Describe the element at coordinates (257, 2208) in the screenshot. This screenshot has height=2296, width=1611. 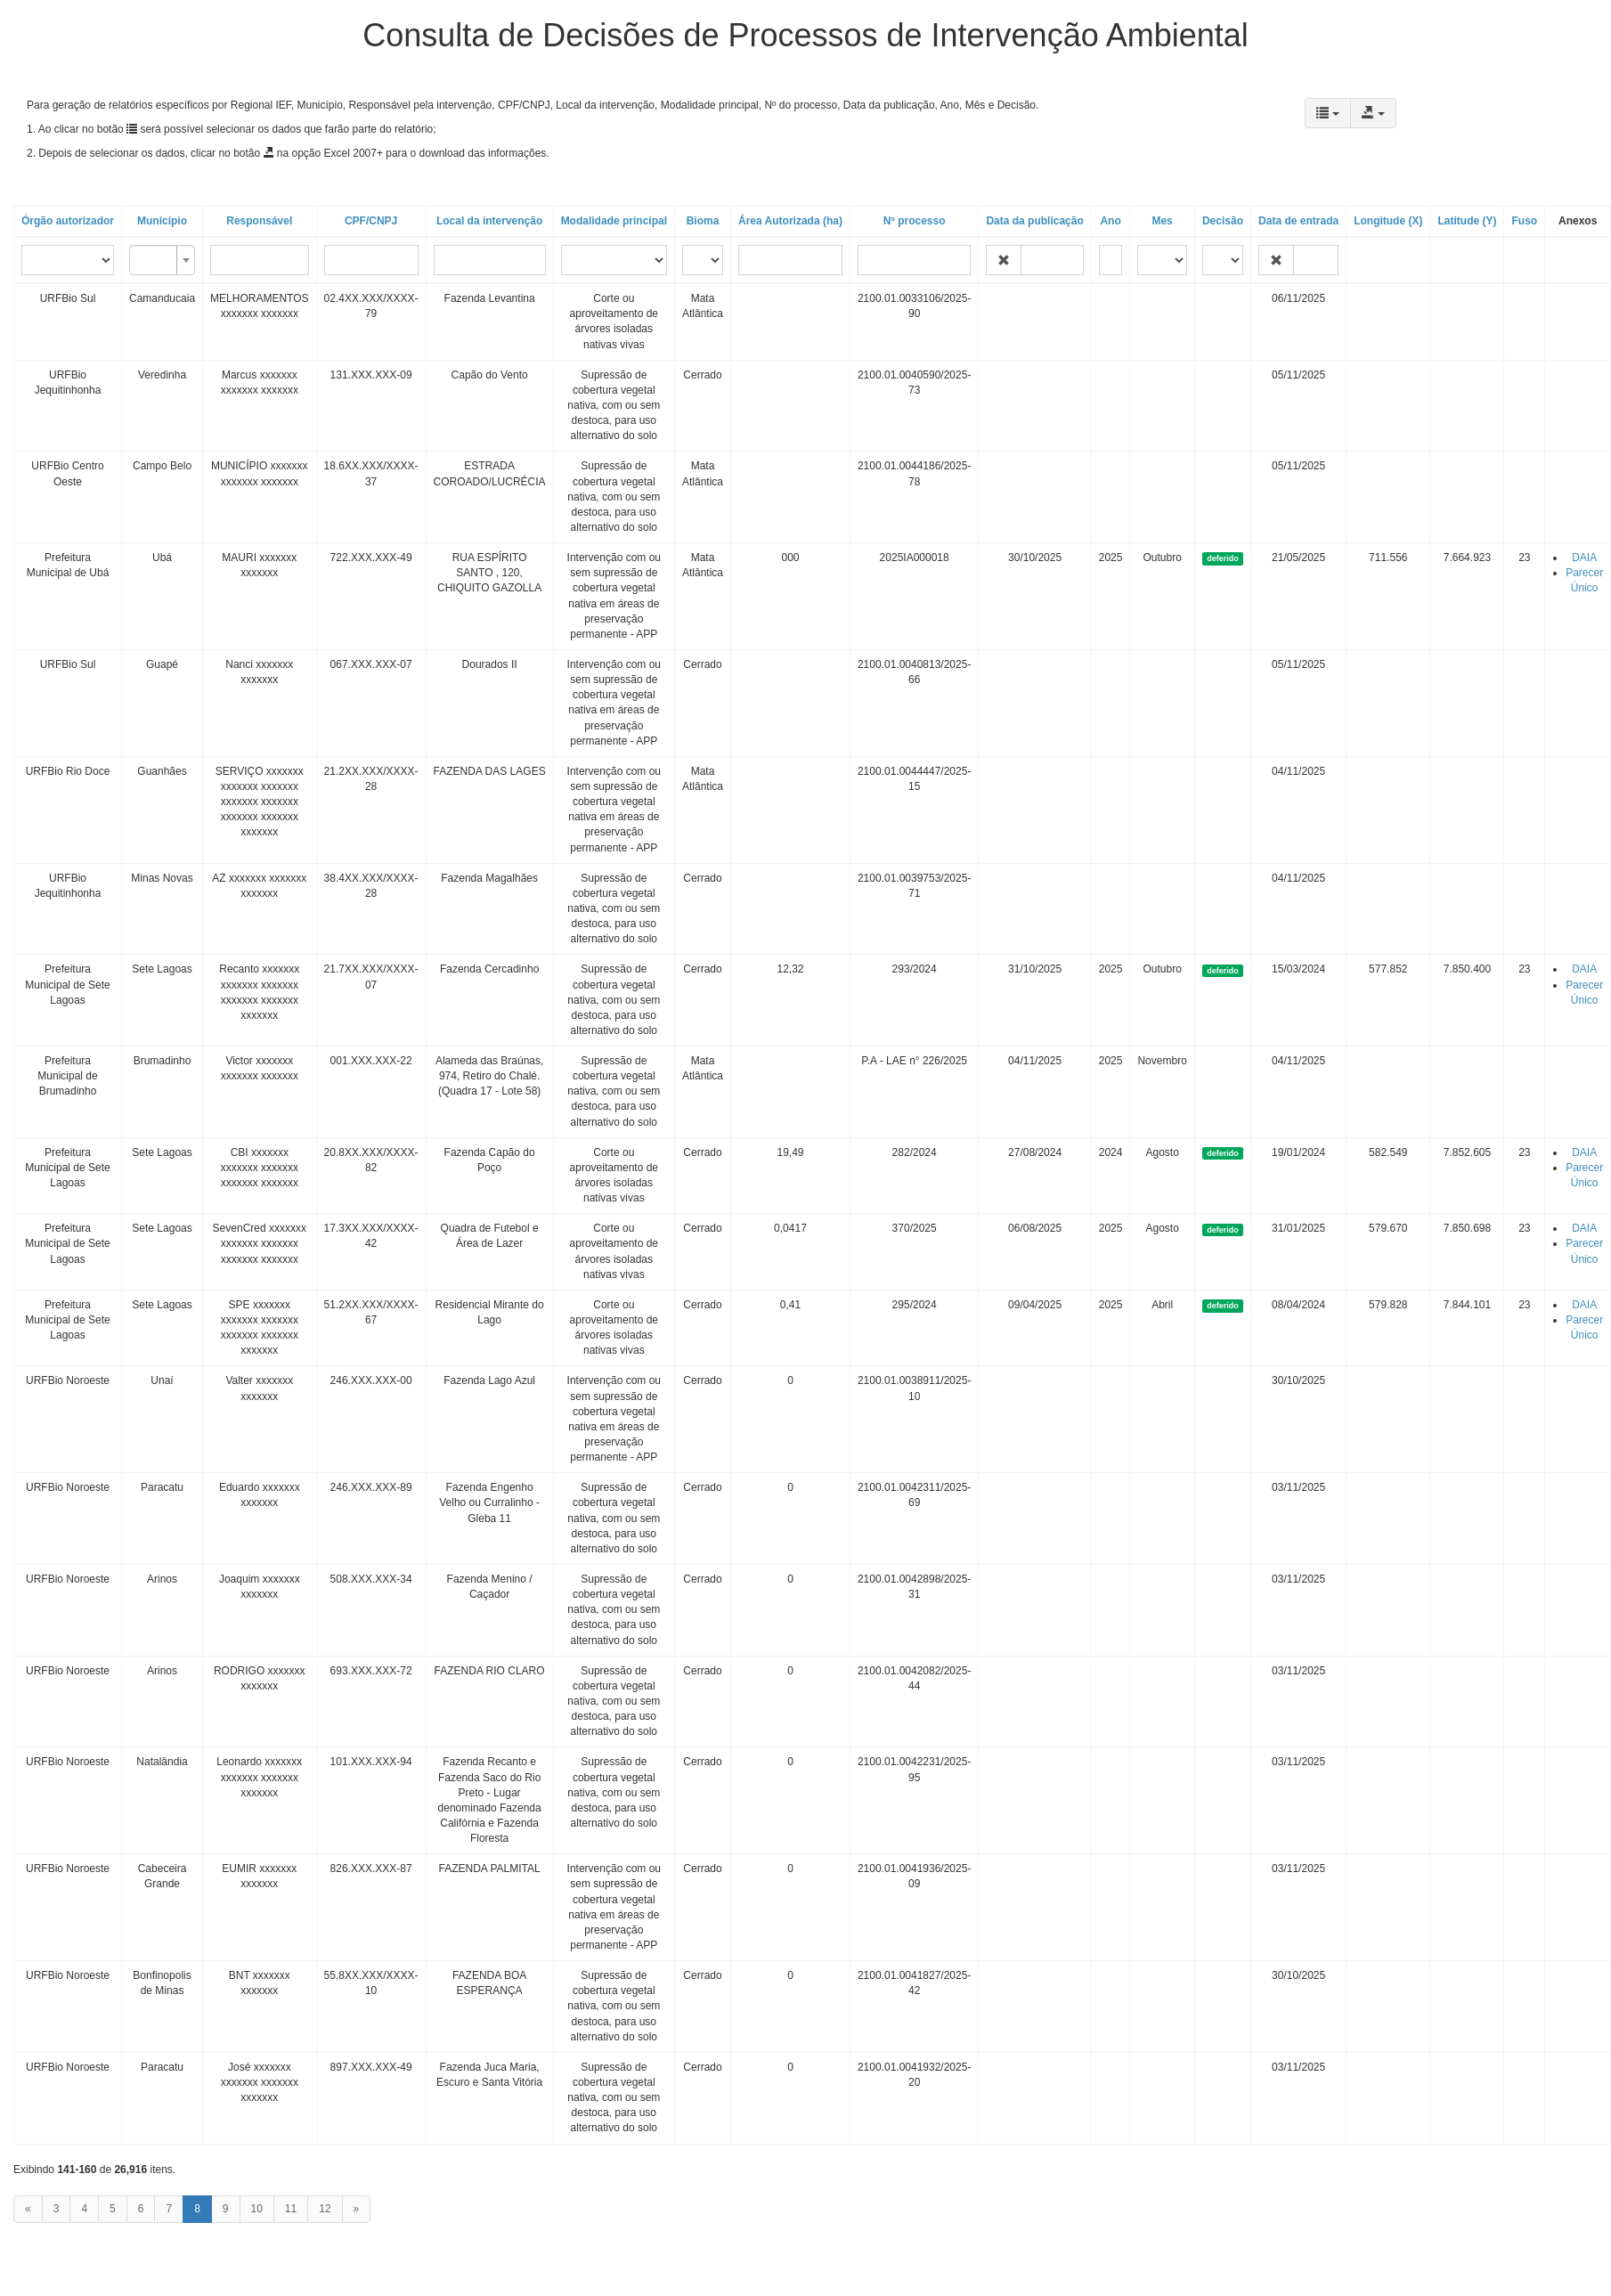
I see `10` at that location.